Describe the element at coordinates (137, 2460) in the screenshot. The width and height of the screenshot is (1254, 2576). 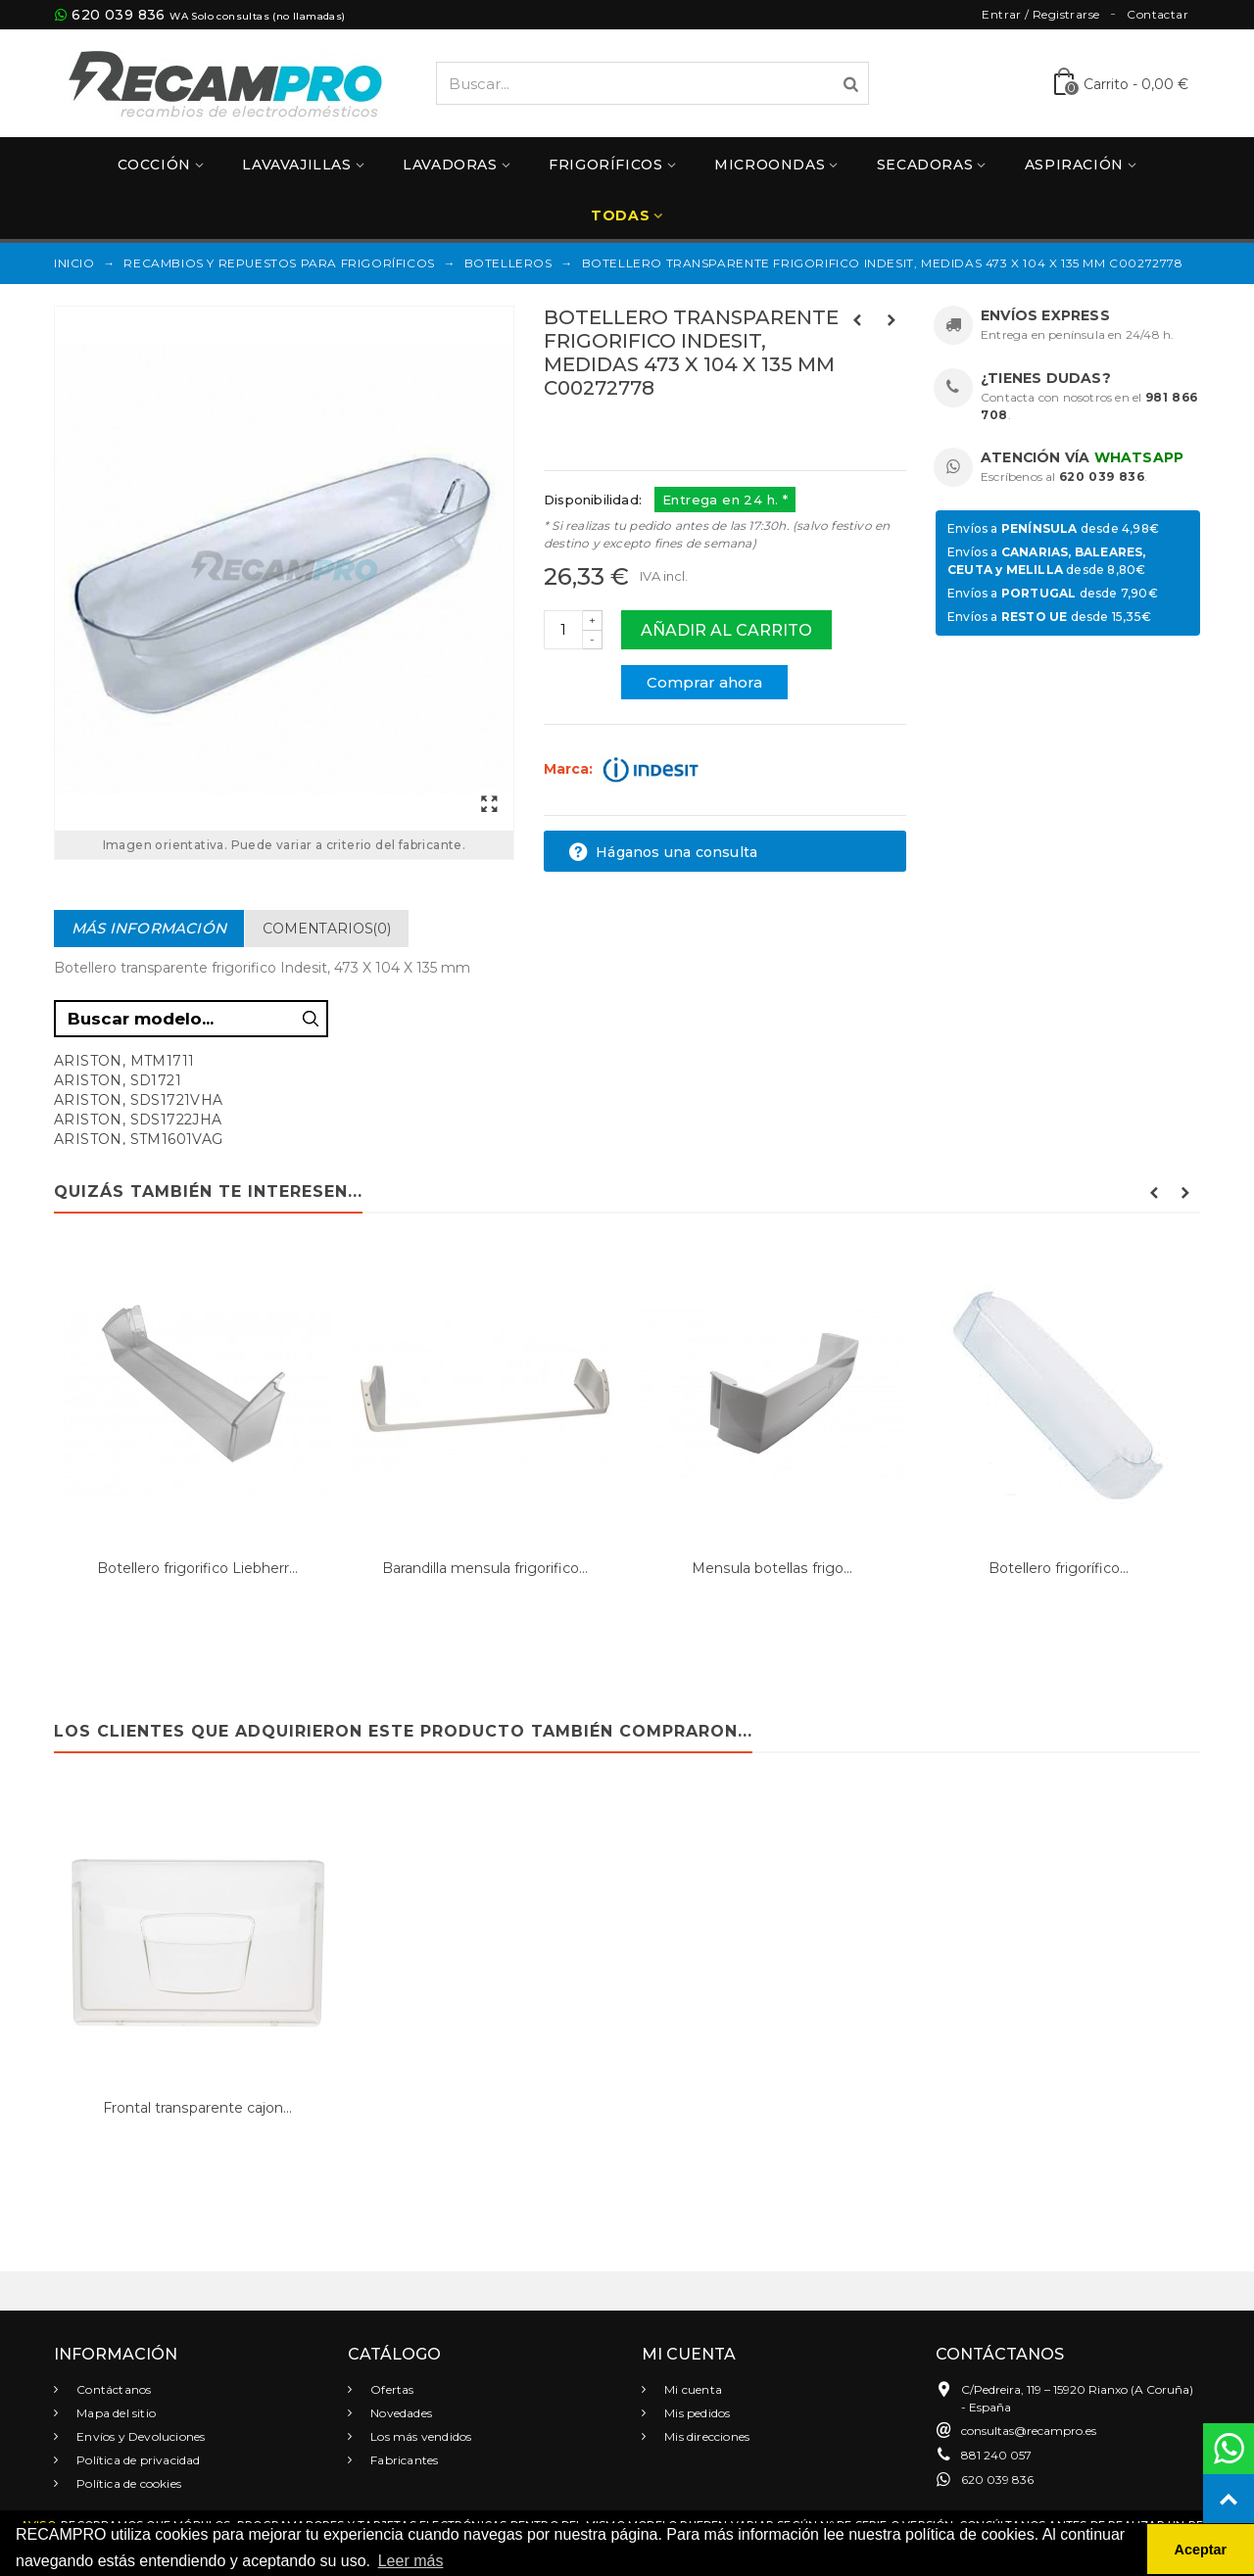
I see `Política de privacidad` at that location.